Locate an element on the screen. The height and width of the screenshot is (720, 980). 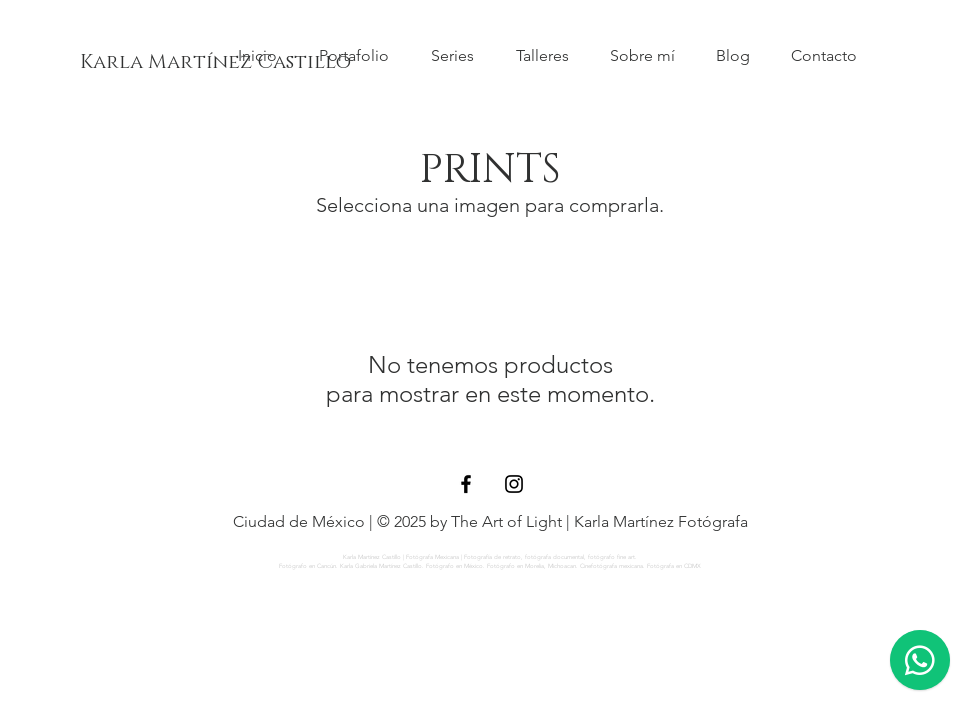
[Karla Martínez Castillo] is located at coordinates (215, 62).